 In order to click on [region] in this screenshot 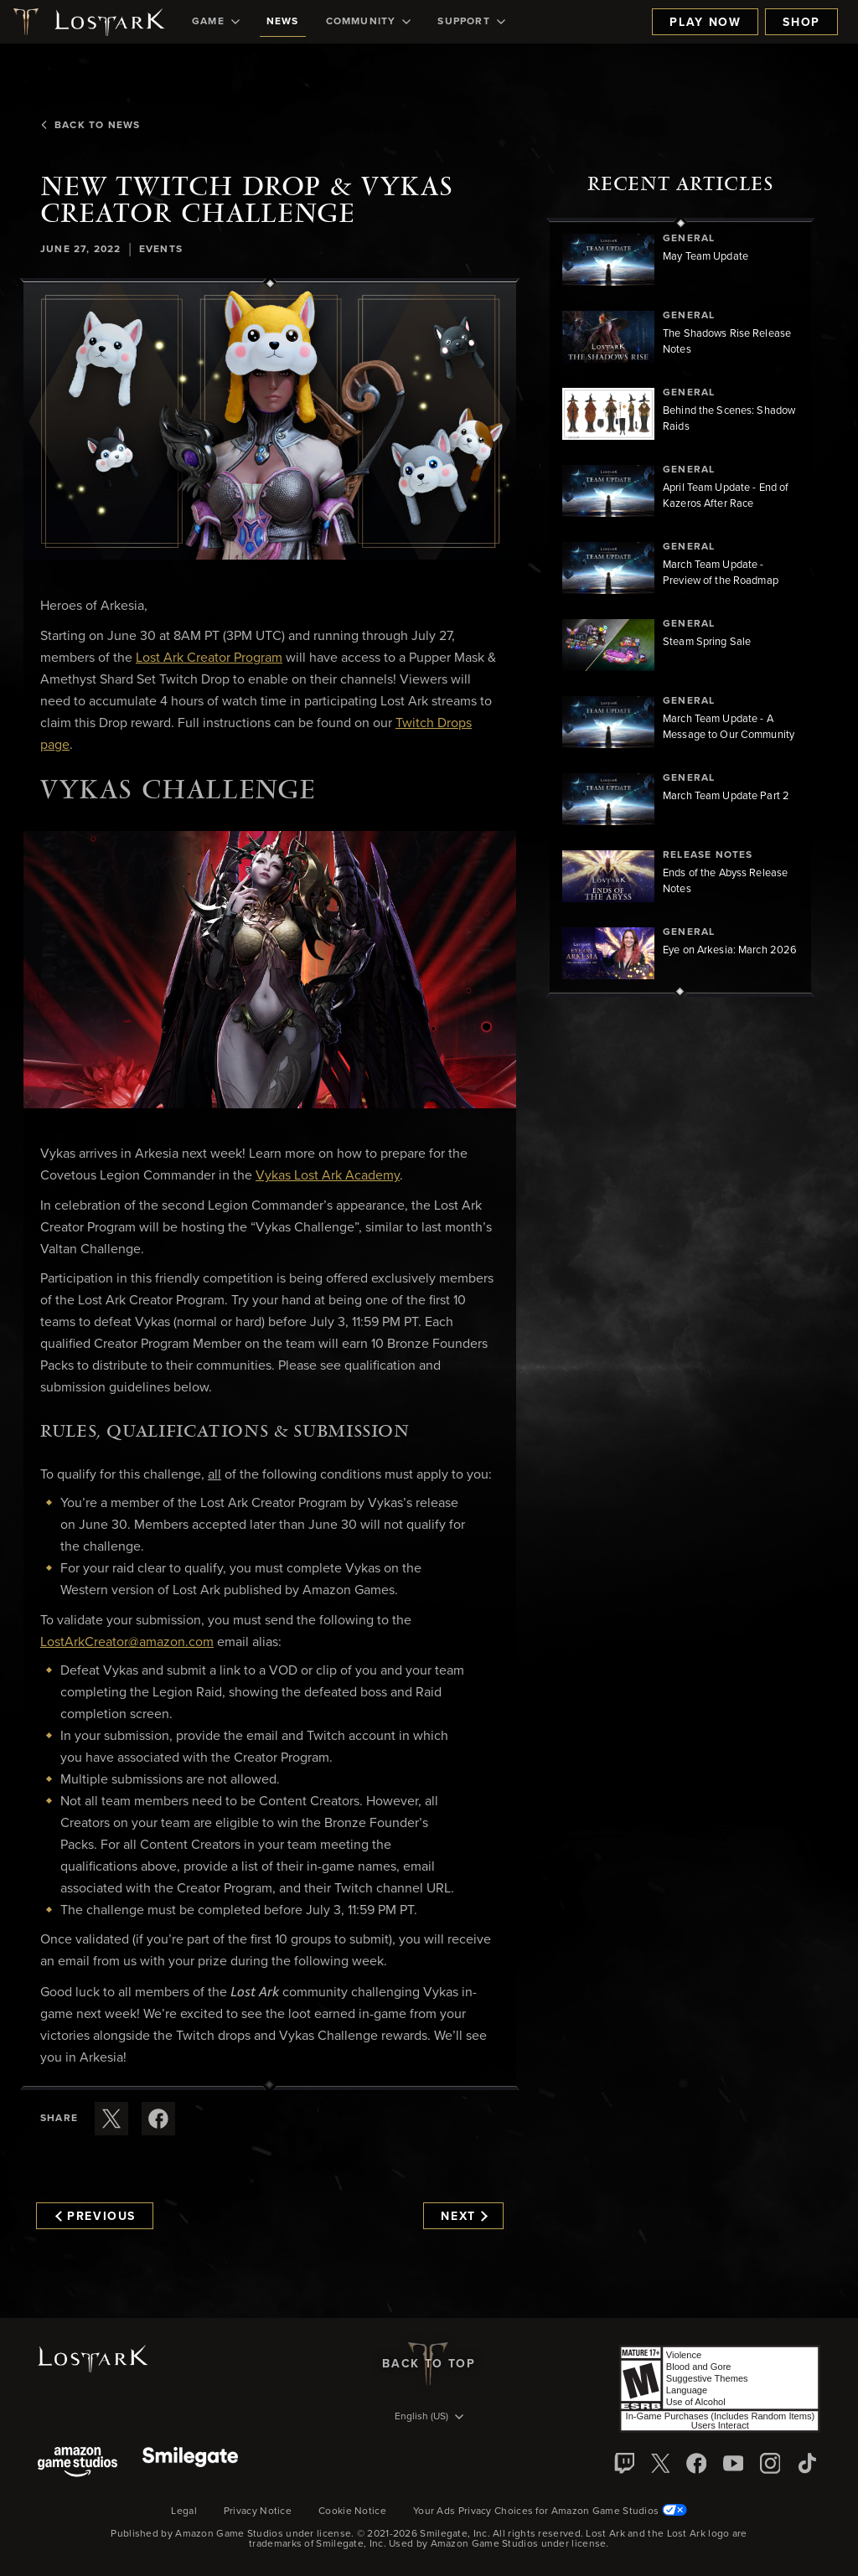, I will do `click(680, 607)`.